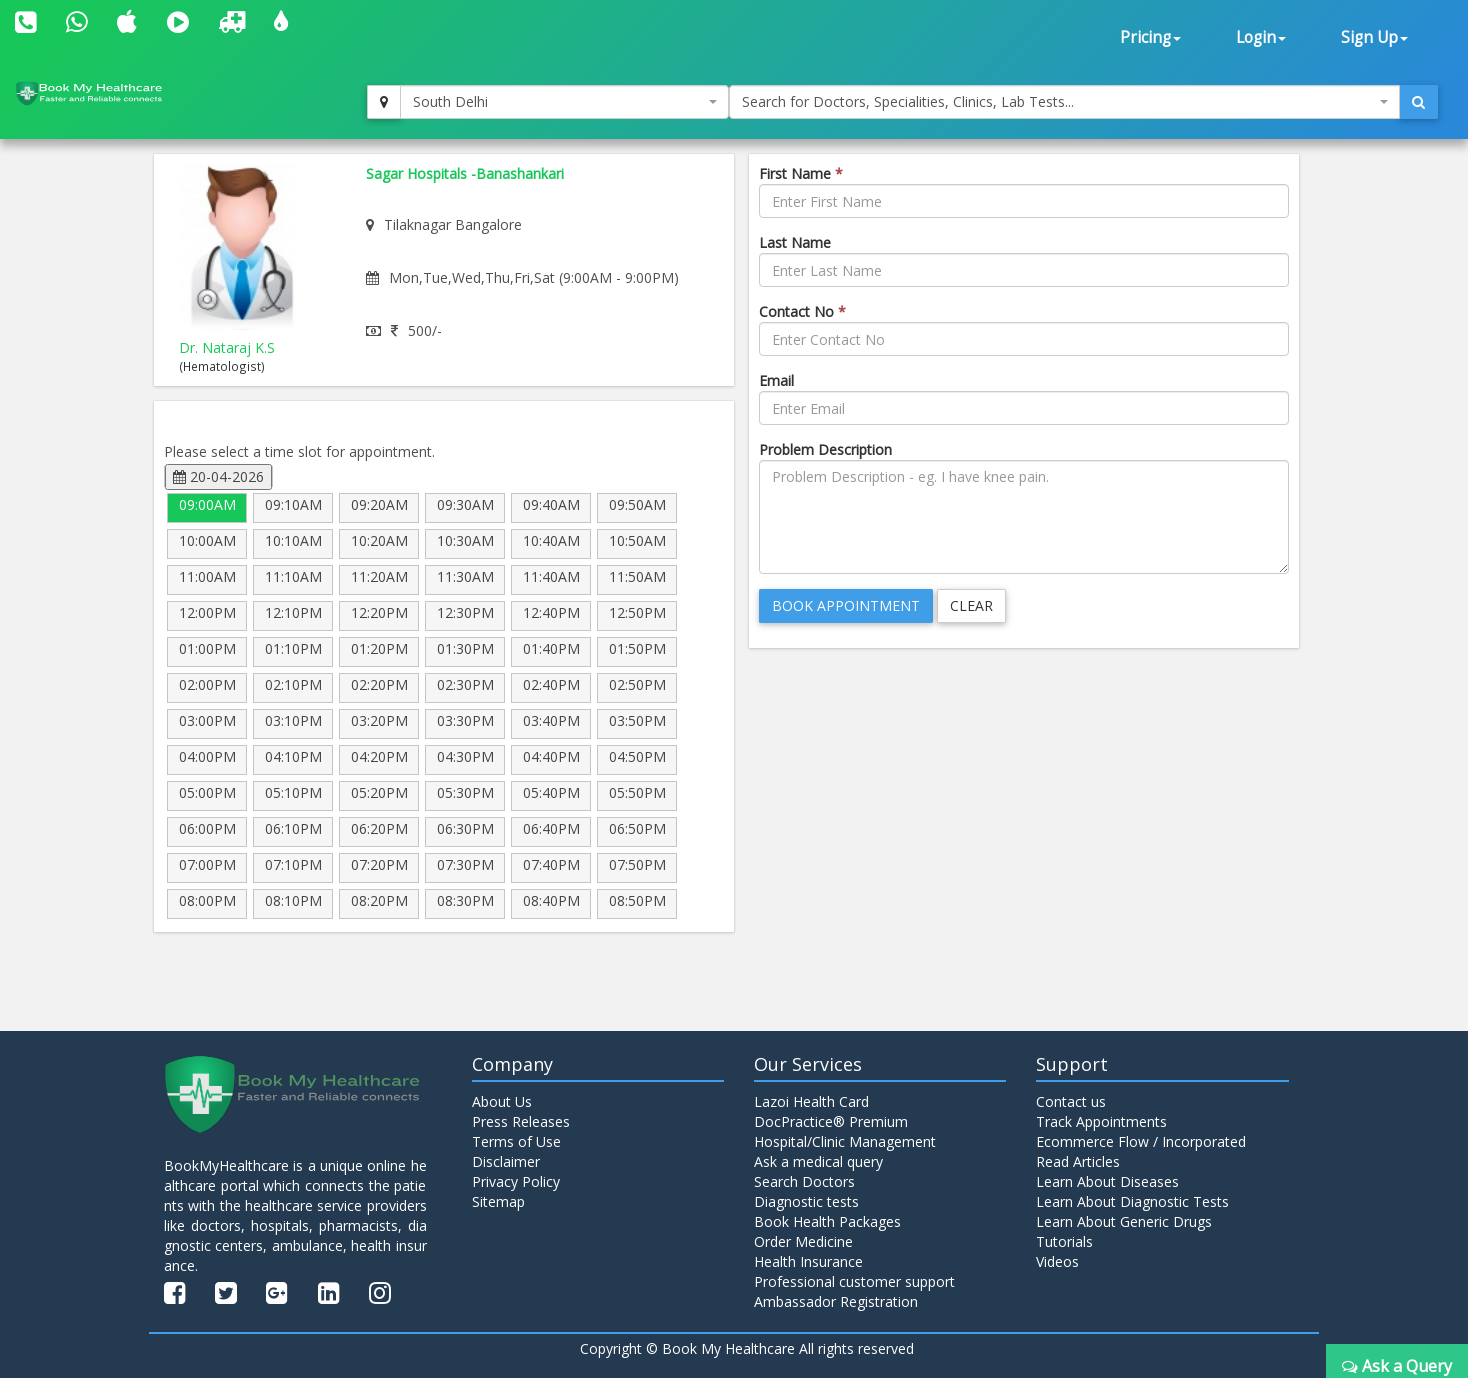 This screenshot has width=1468, height=1378. What do you see at coordinates (811, 1101) in the screenshot?
I see `Lazoi Health Card` at bounding box center [811, 1101].